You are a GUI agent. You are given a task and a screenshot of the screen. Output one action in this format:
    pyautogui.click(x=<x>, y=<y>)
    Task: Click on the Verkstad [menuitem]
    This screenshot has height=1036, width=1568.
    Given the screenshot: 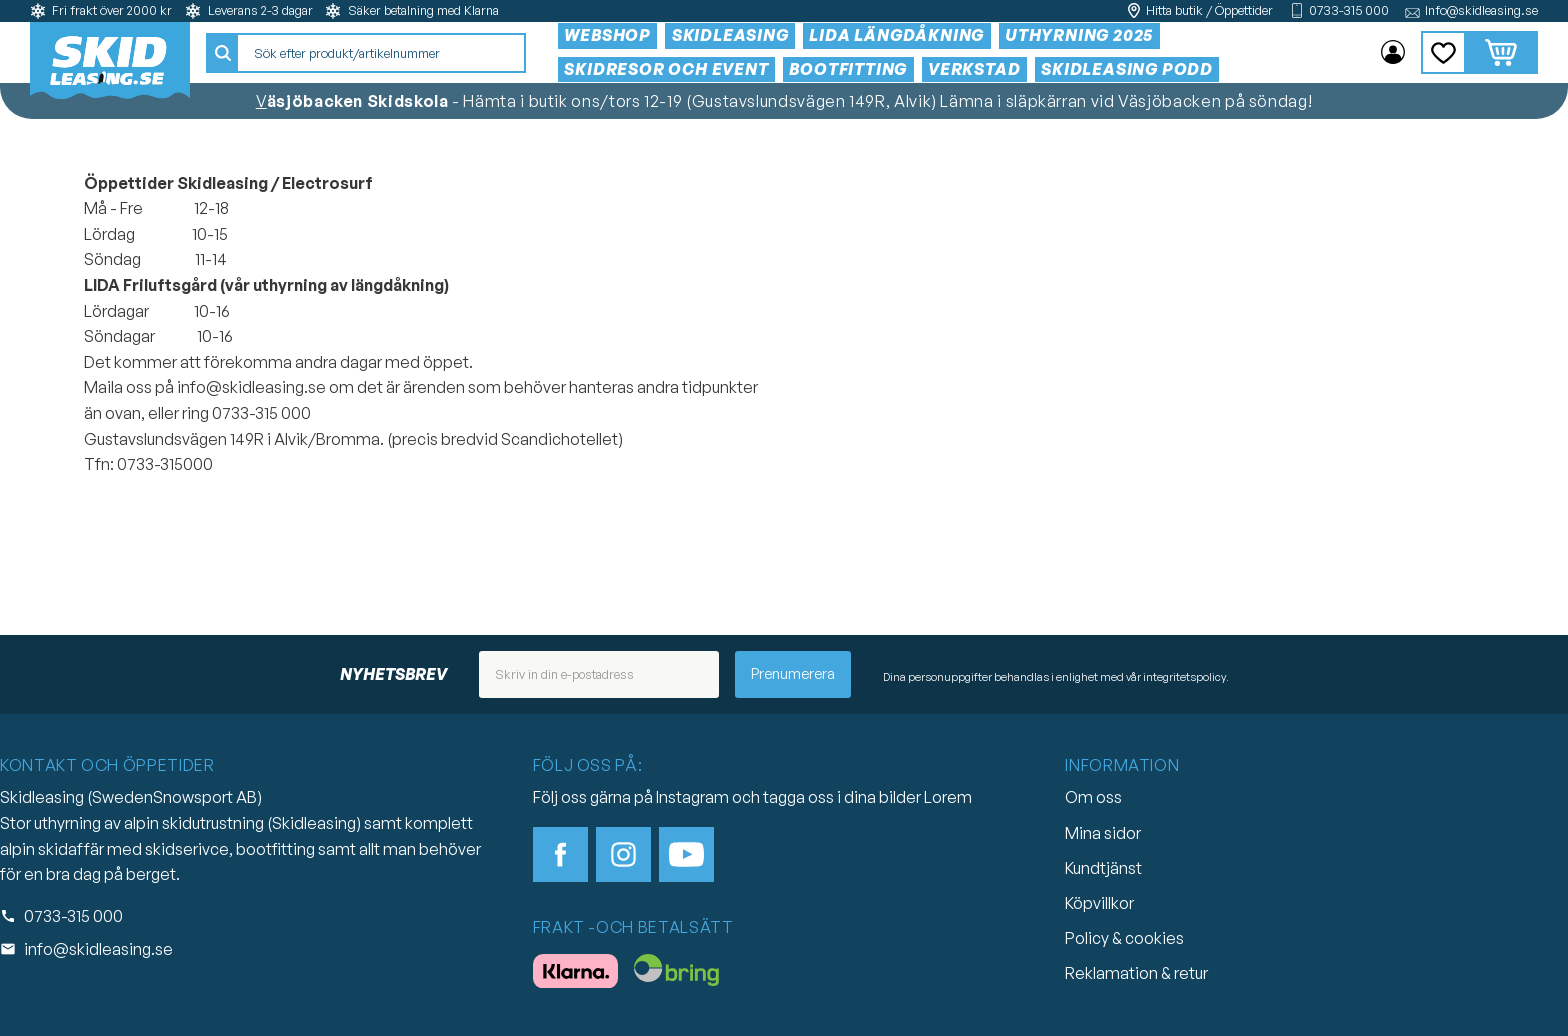 What is the action you would take?
    pyautogui.click(x=974, y=69)
    